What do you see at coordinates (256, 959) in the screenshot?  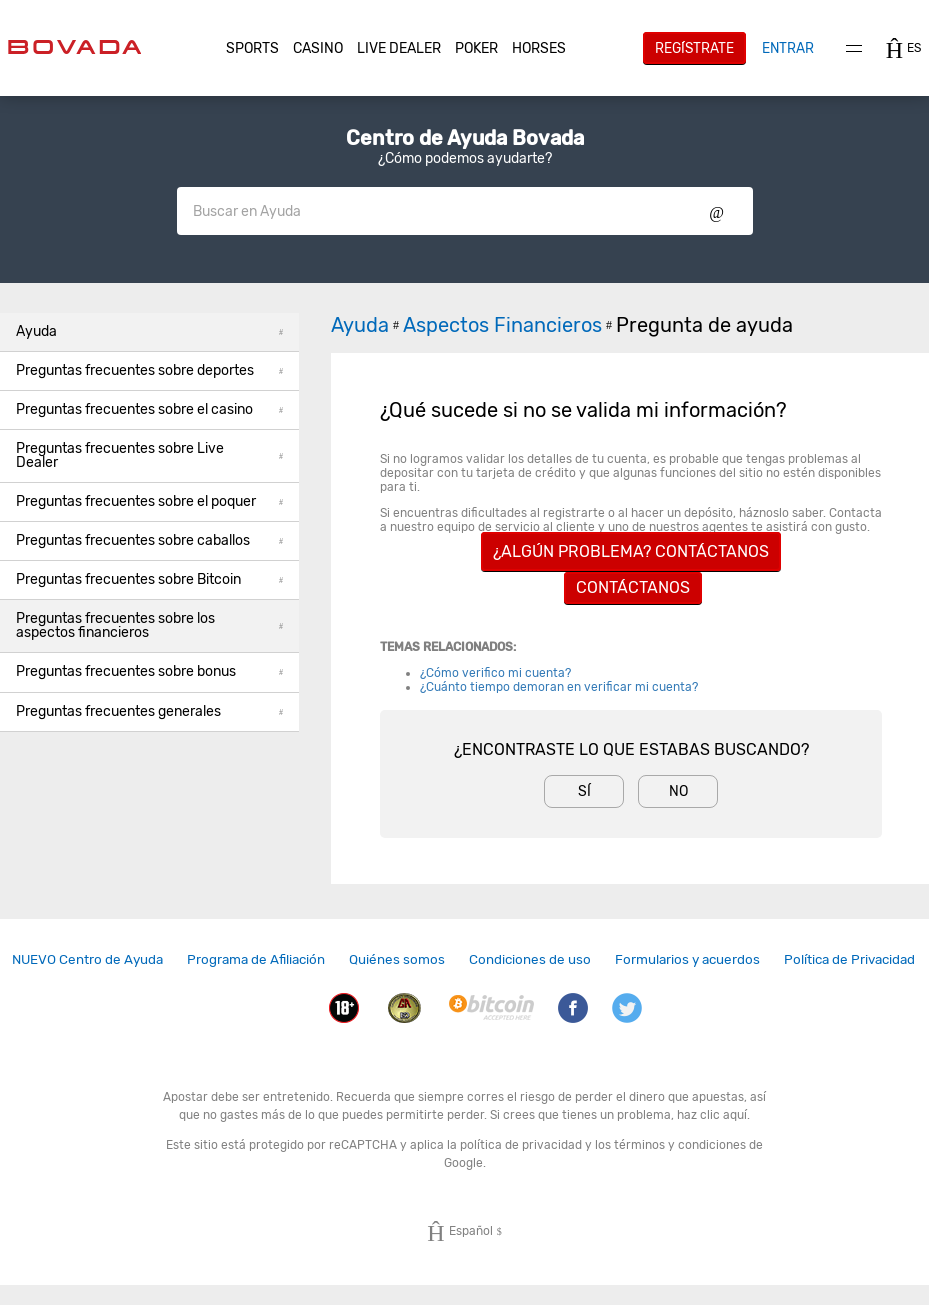 I see `Programa de Afiliación` at bounding box center [256, 959].